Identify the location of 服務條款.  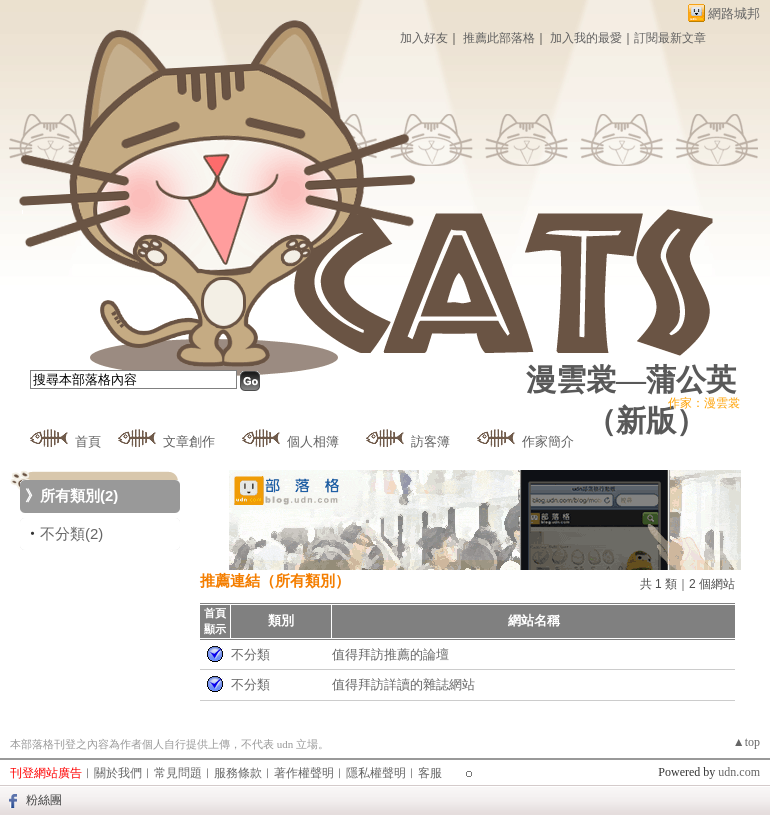
(238, 773).